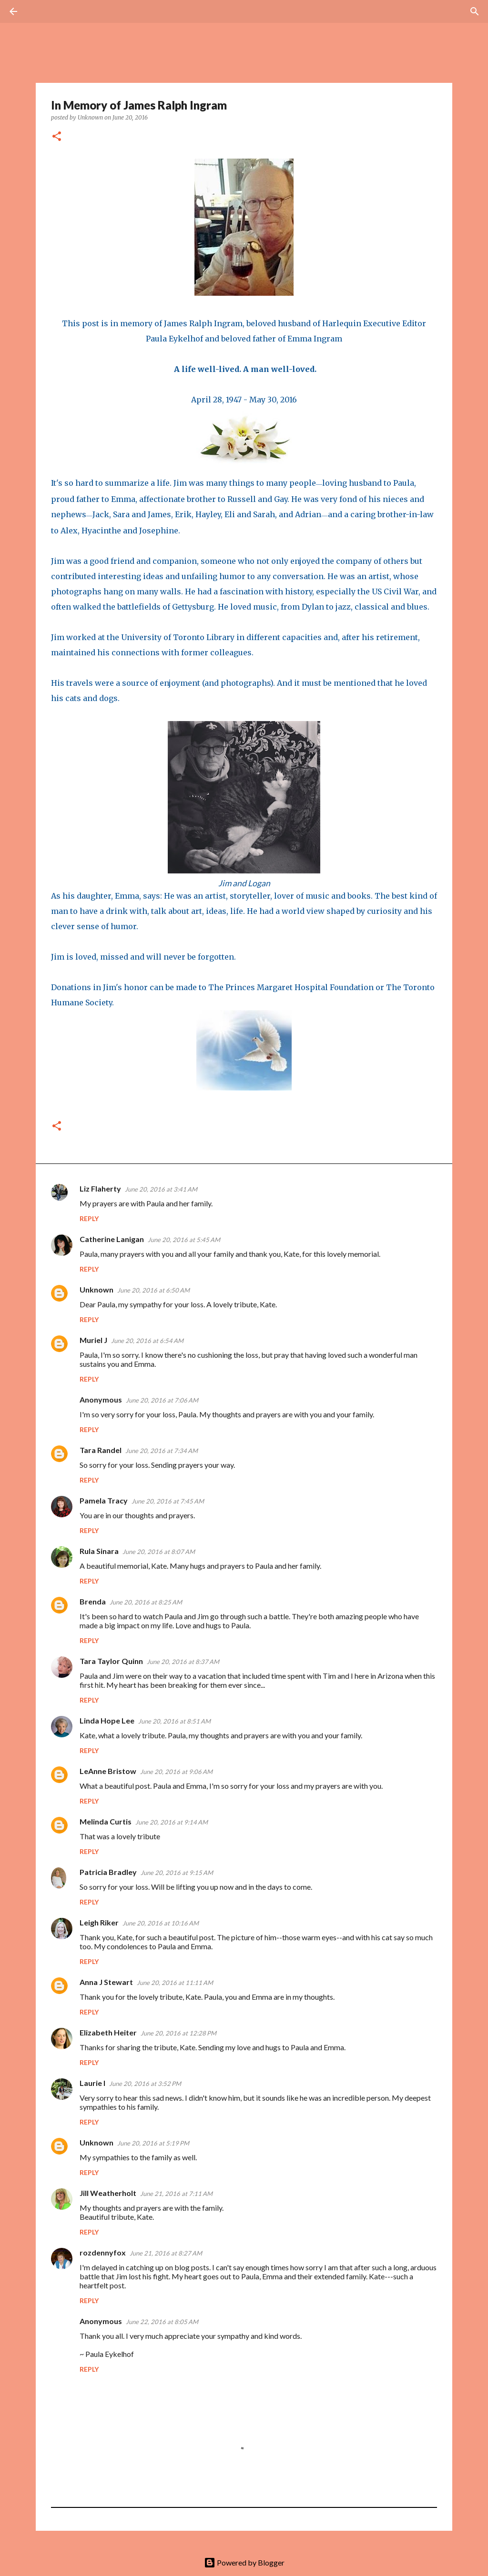  What do you see at coordinates (177, 1872) in the screenshot?
I see `June 20, 2016 at 9:15 AM` at bounding box center [177, 1872].